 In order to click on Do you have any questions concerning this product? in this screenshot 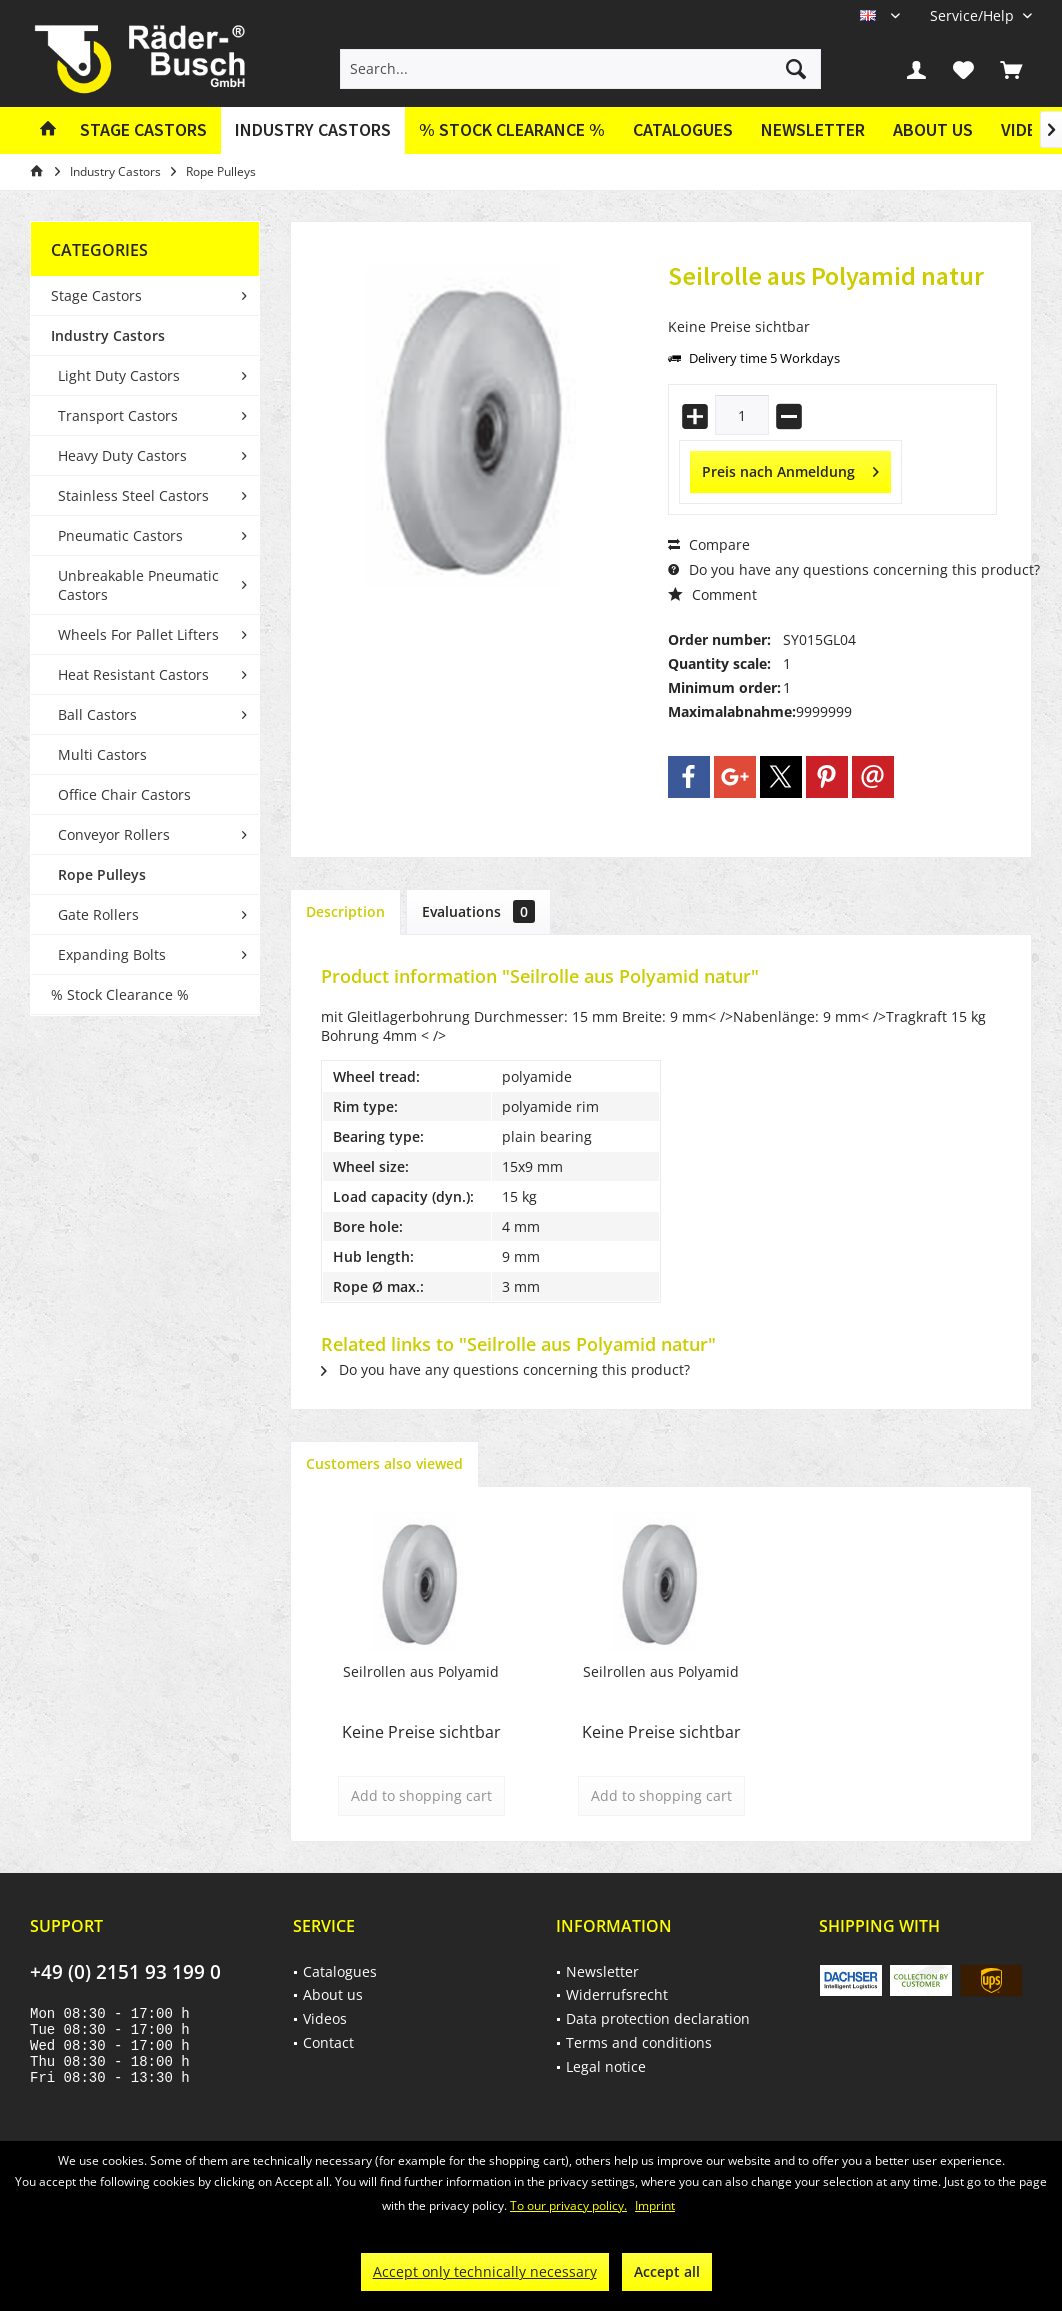, I will do `click(854, 569)`.